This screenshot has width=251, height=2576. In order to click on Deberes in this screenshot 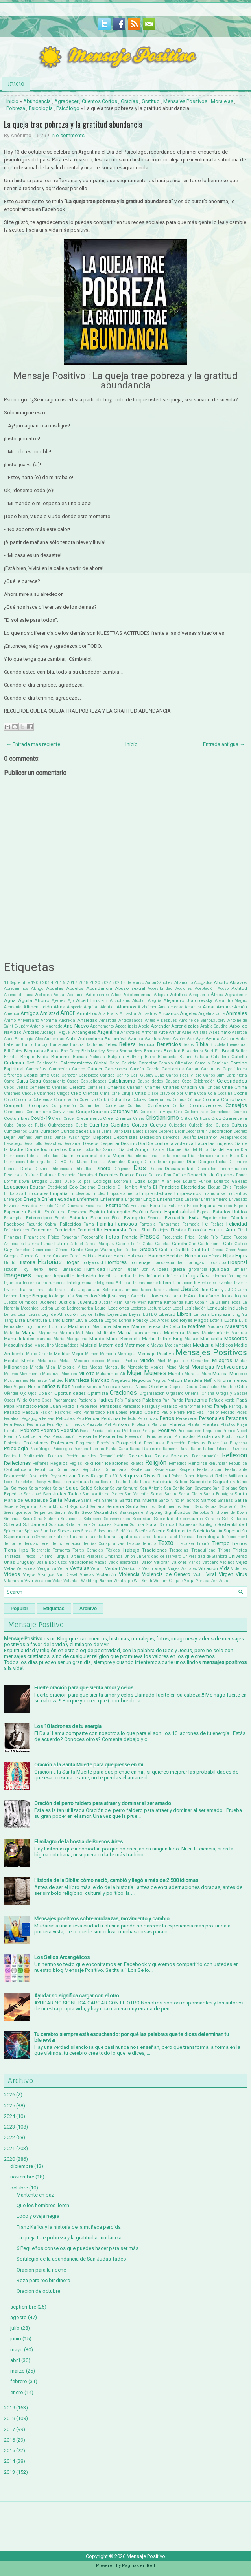, I will do `click(166, 1131)`.